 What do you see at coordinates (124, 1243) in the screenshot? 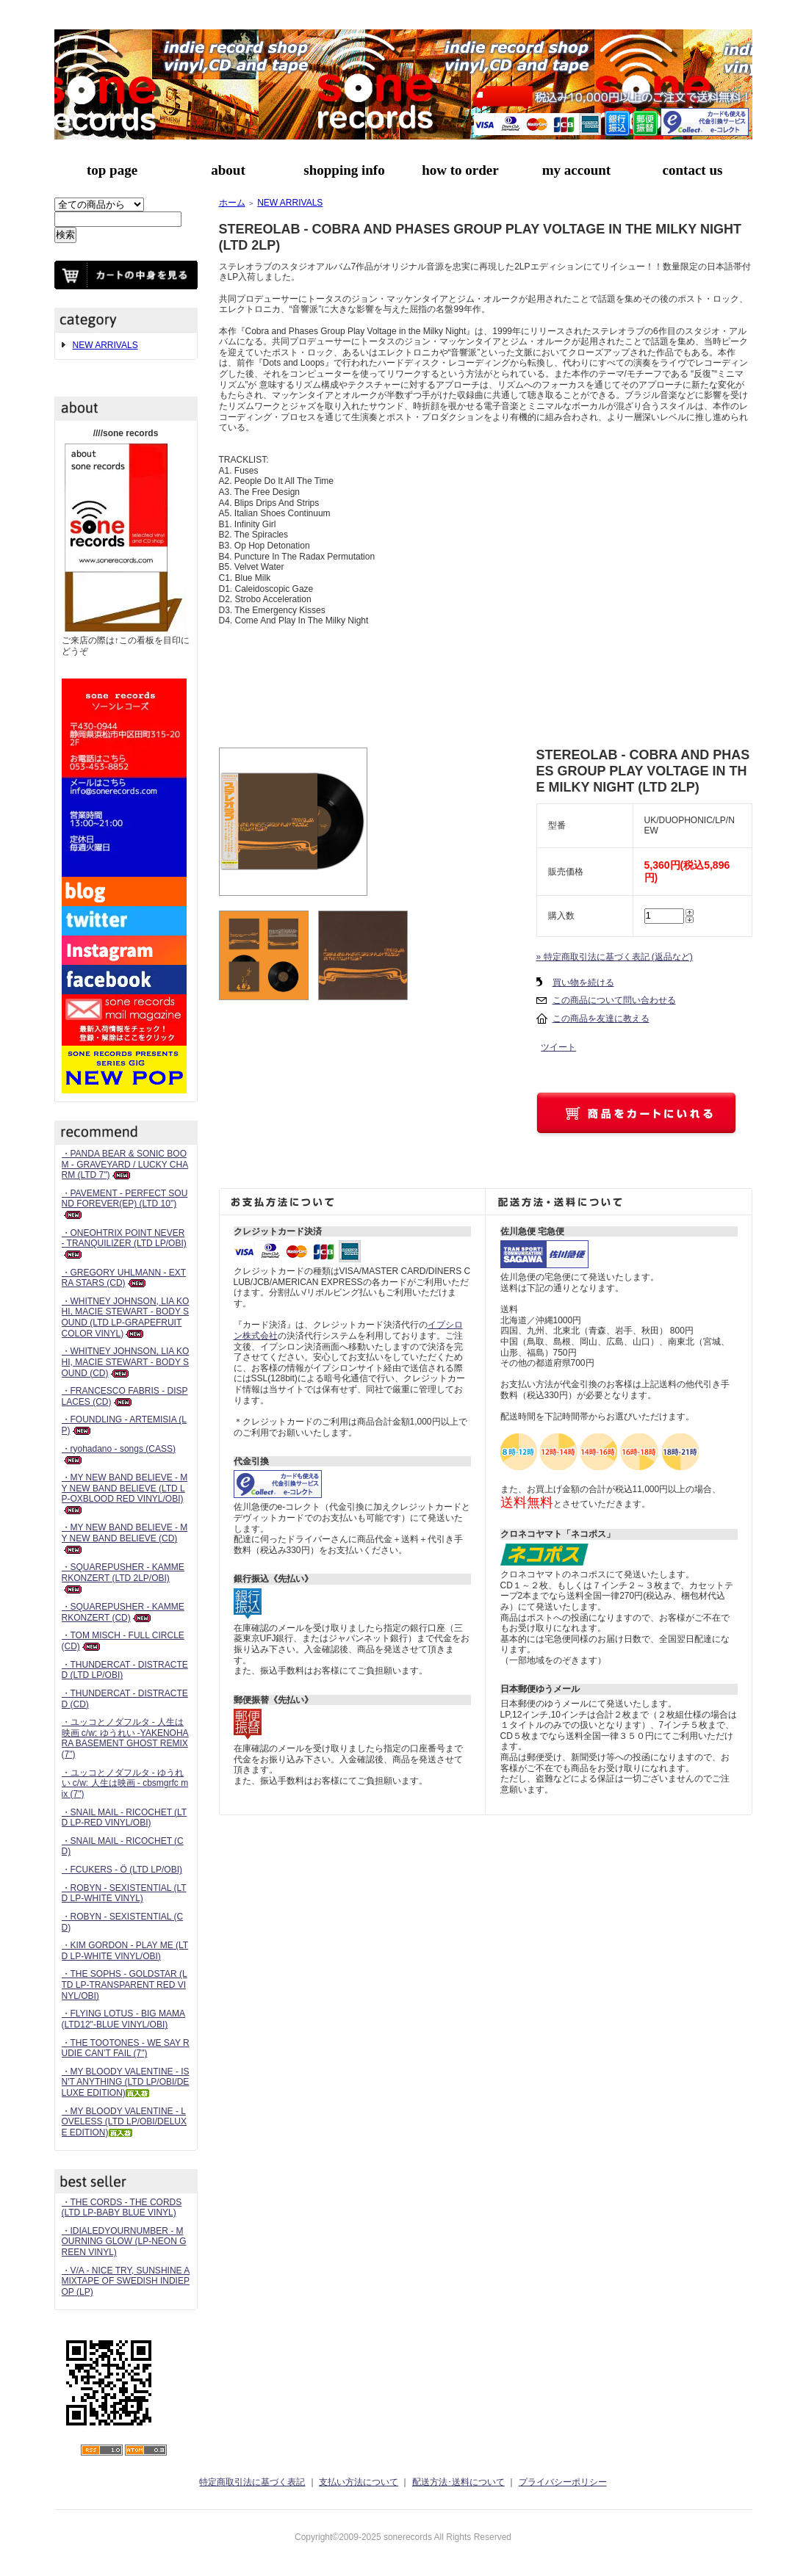
I see `・ONEOHTRIX POINT NEVER - TRANQUILIZER (LTD LP/OBI)` at bounding box center [124, 1243].